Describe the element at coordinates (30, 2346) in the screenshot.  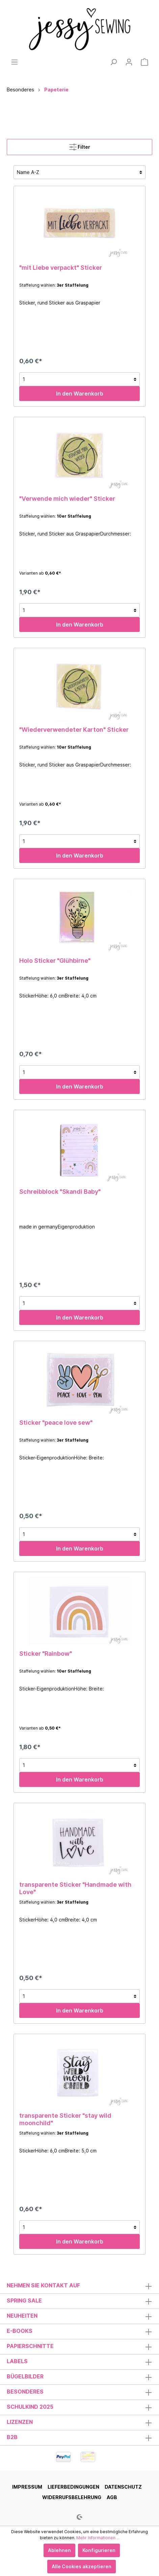
I see `Papierschnitte` at that location.